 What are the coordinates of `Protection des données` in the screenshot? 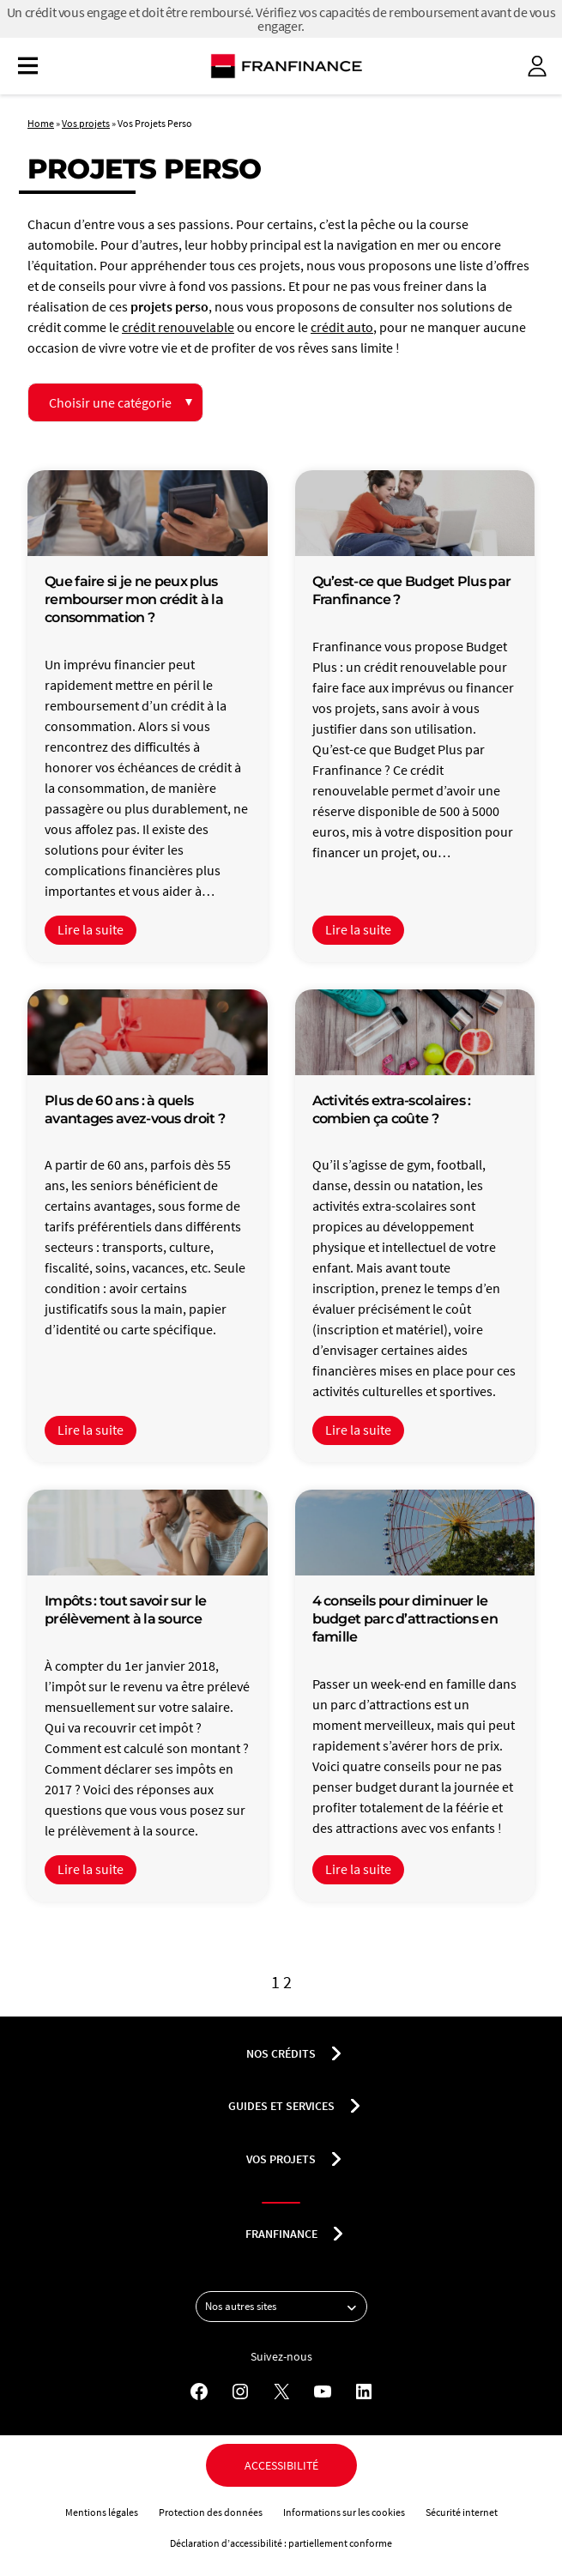 It's located at (211, 2512).